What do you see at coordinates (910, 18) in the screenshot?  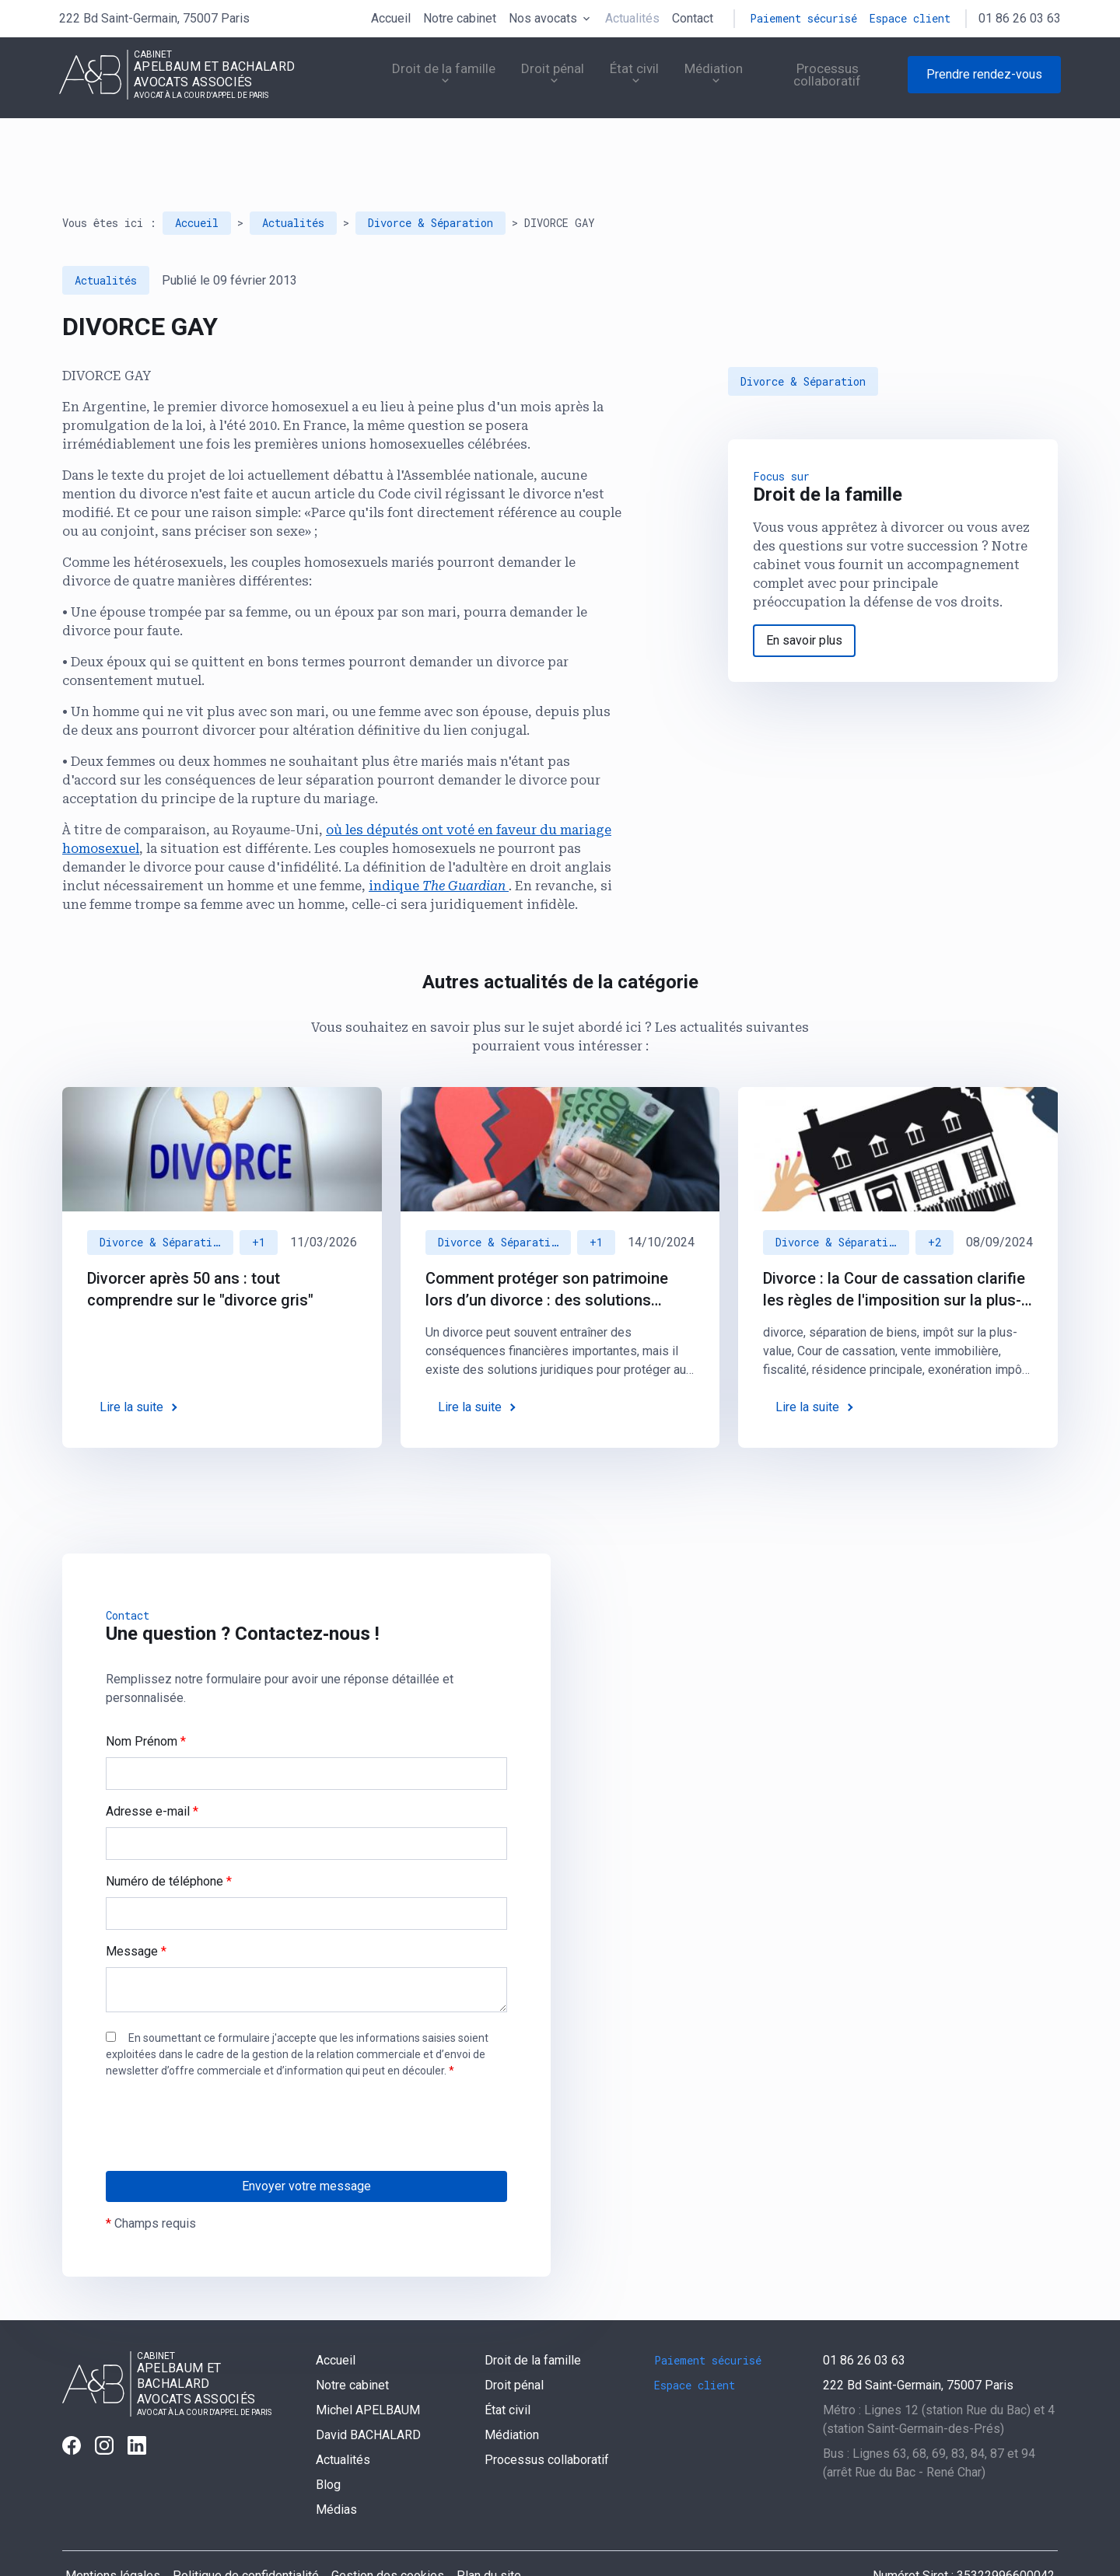 I see `Espace client` at bounding box center [910, 18].